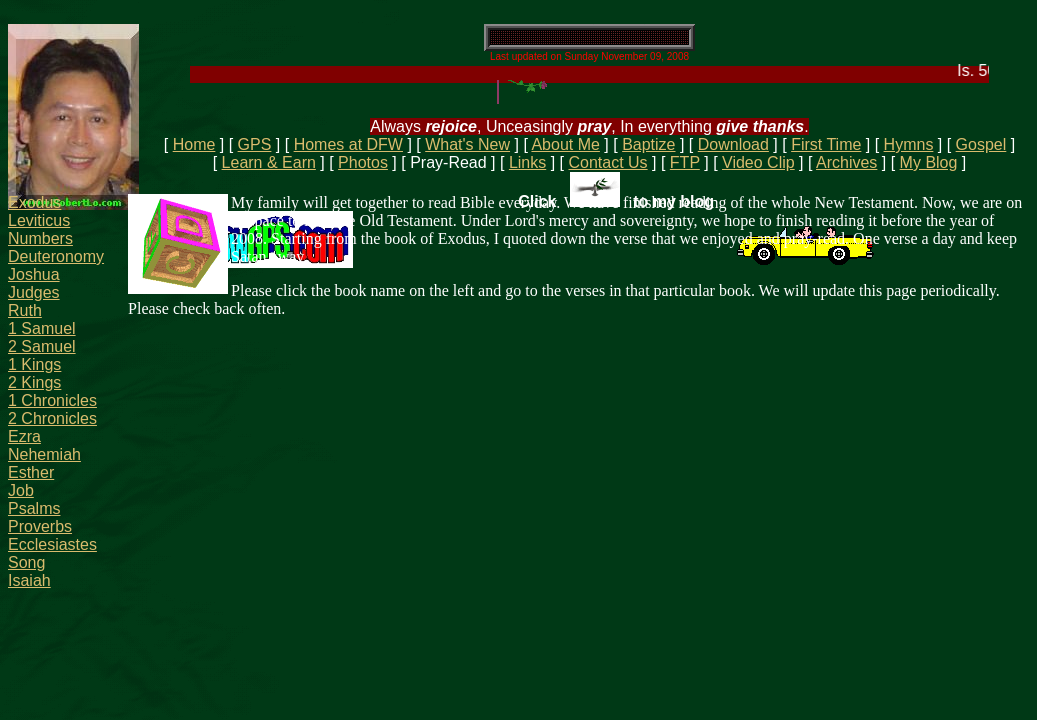 The height and width of the screenshot is (720, 1037). Describe the element at coordinates (40, 238) in the screenshot. I see `Numbers` at that location.